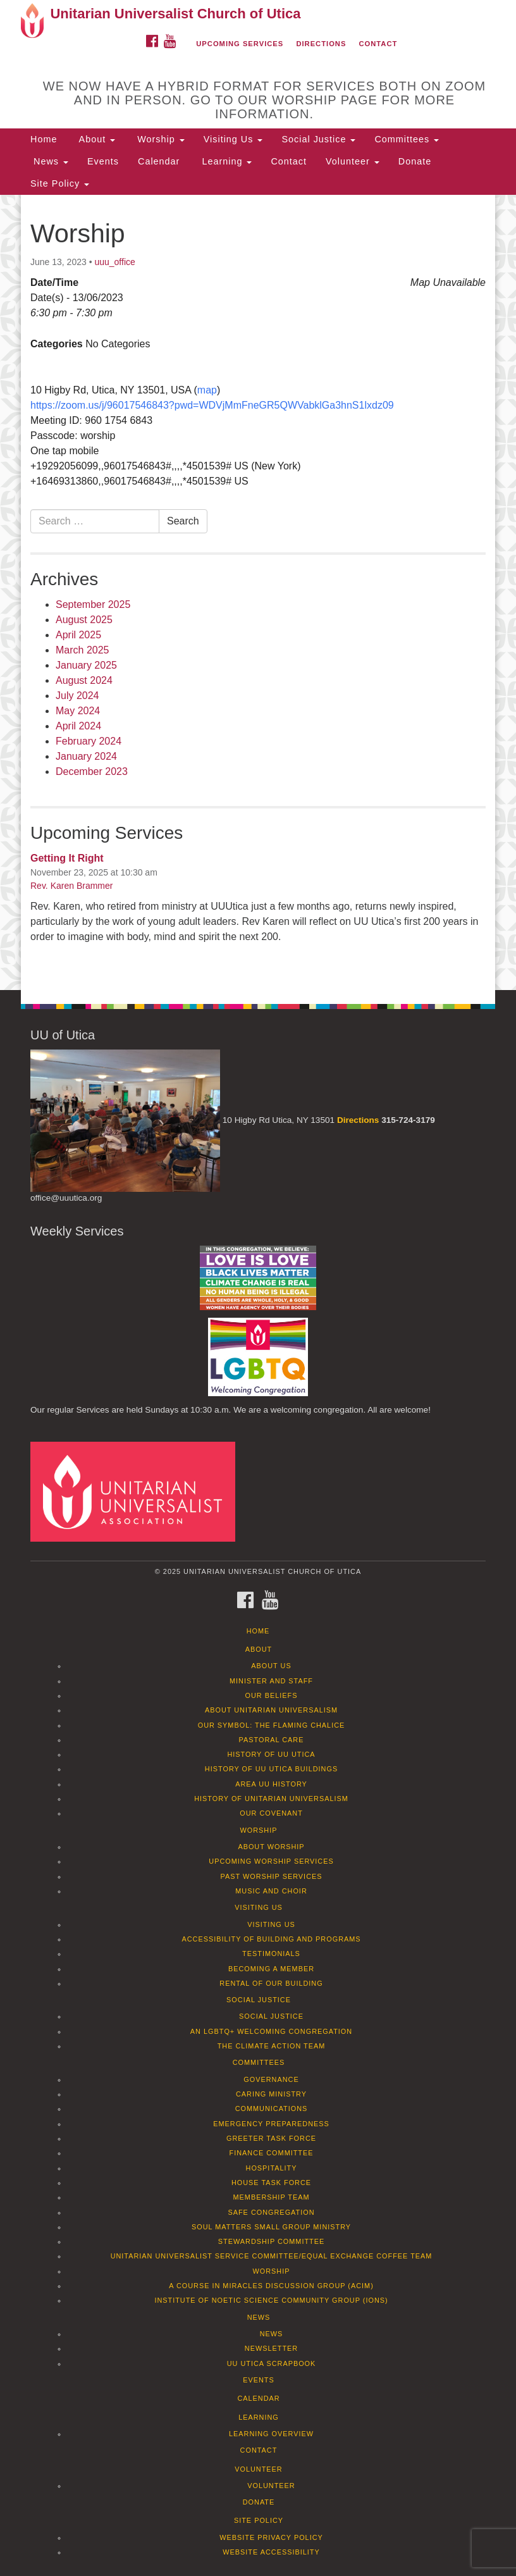 The width and height of the screenshot is (516, 2576). I want to click on House Task Force, so click(271, 2182).